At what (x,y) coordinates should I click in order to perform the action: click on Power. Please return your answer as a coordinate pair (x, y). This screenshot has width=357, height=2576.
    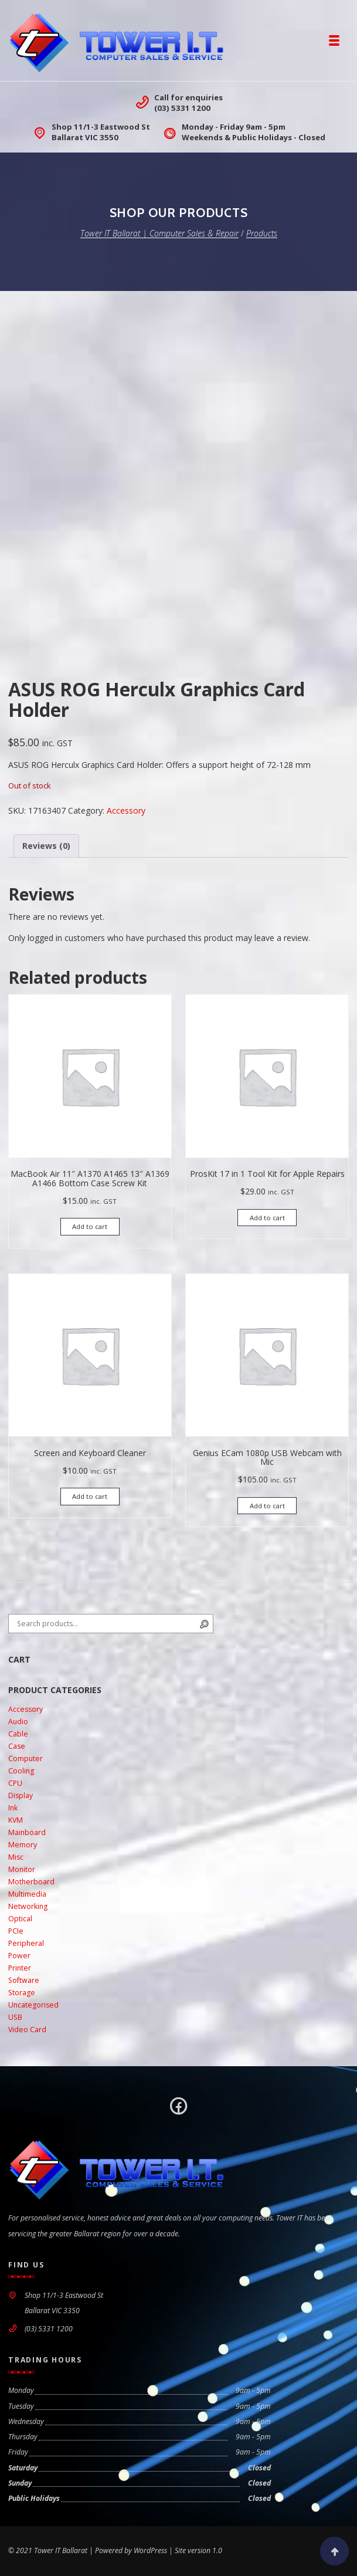
    Looking at the image, I should click on (19, 1956).